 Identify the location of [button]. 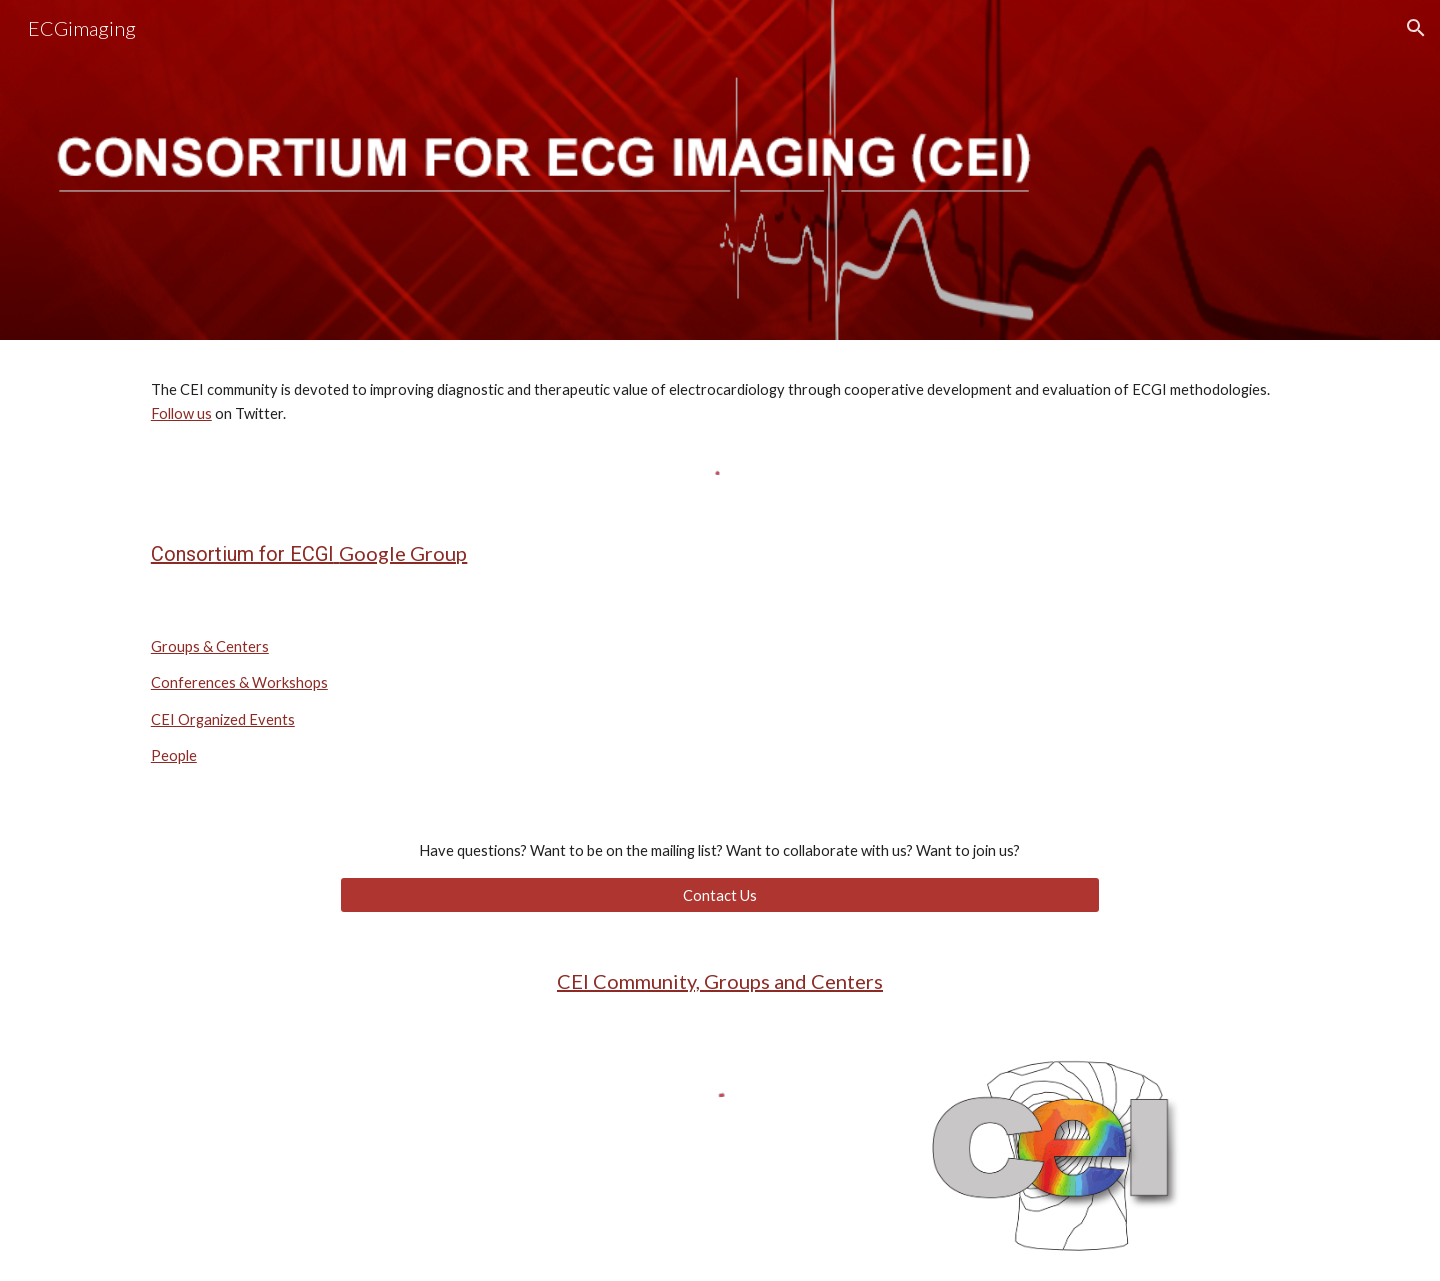
(1416, 28).